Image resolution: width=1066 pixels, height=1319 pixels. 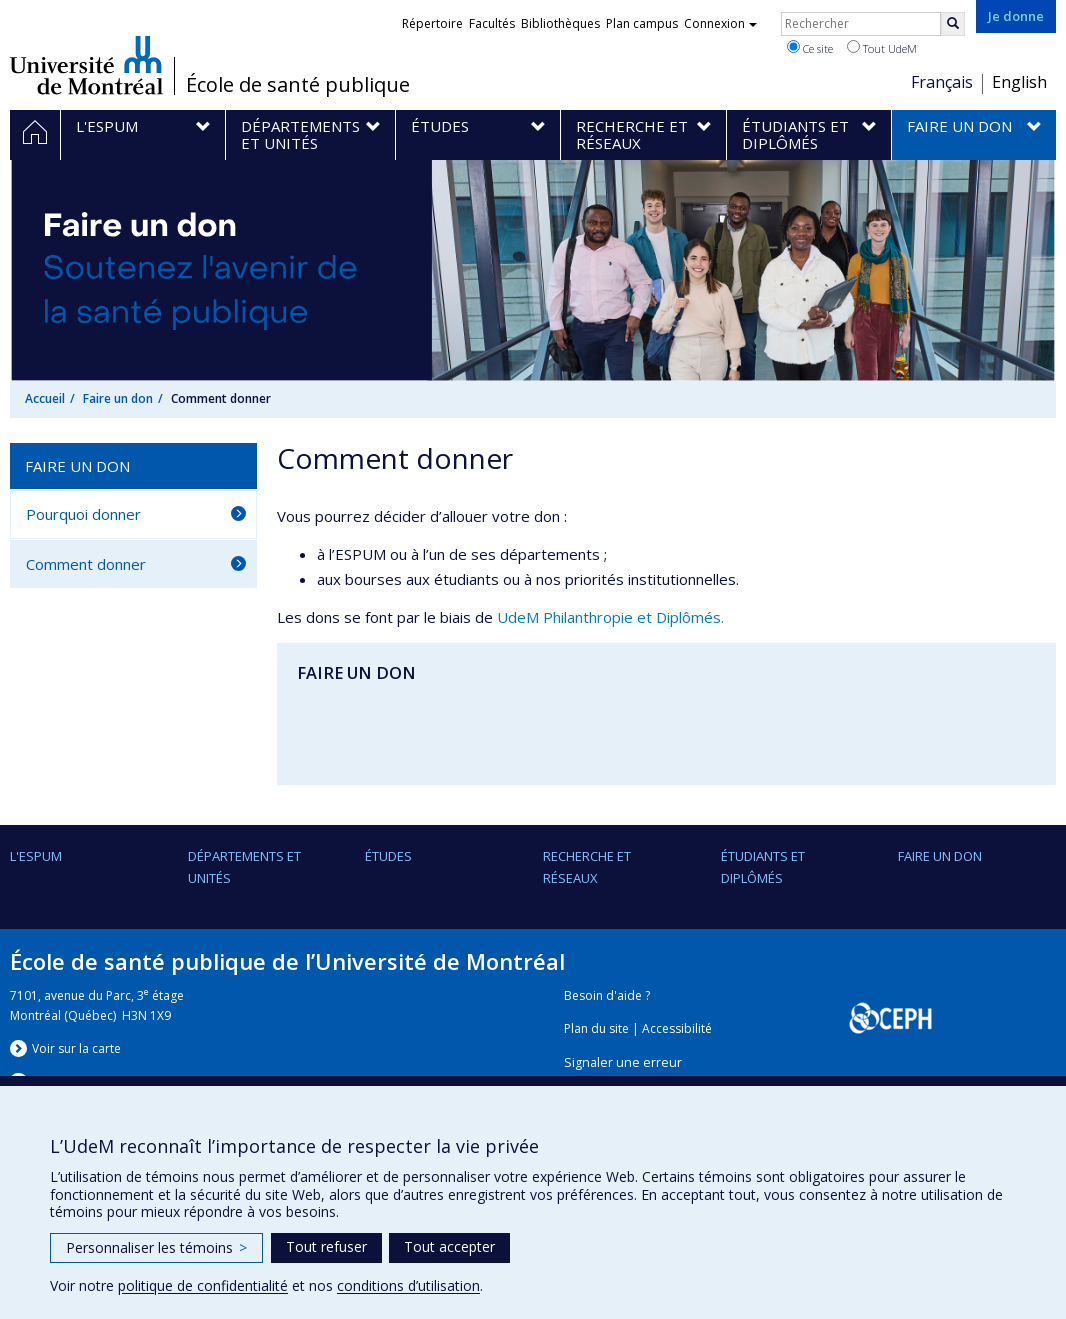 What do you see at coordinates (244, 867) in the screenshot?
I see `DÉPARTEMENTS ET UNITÉS` at bounding box center [244, 867].